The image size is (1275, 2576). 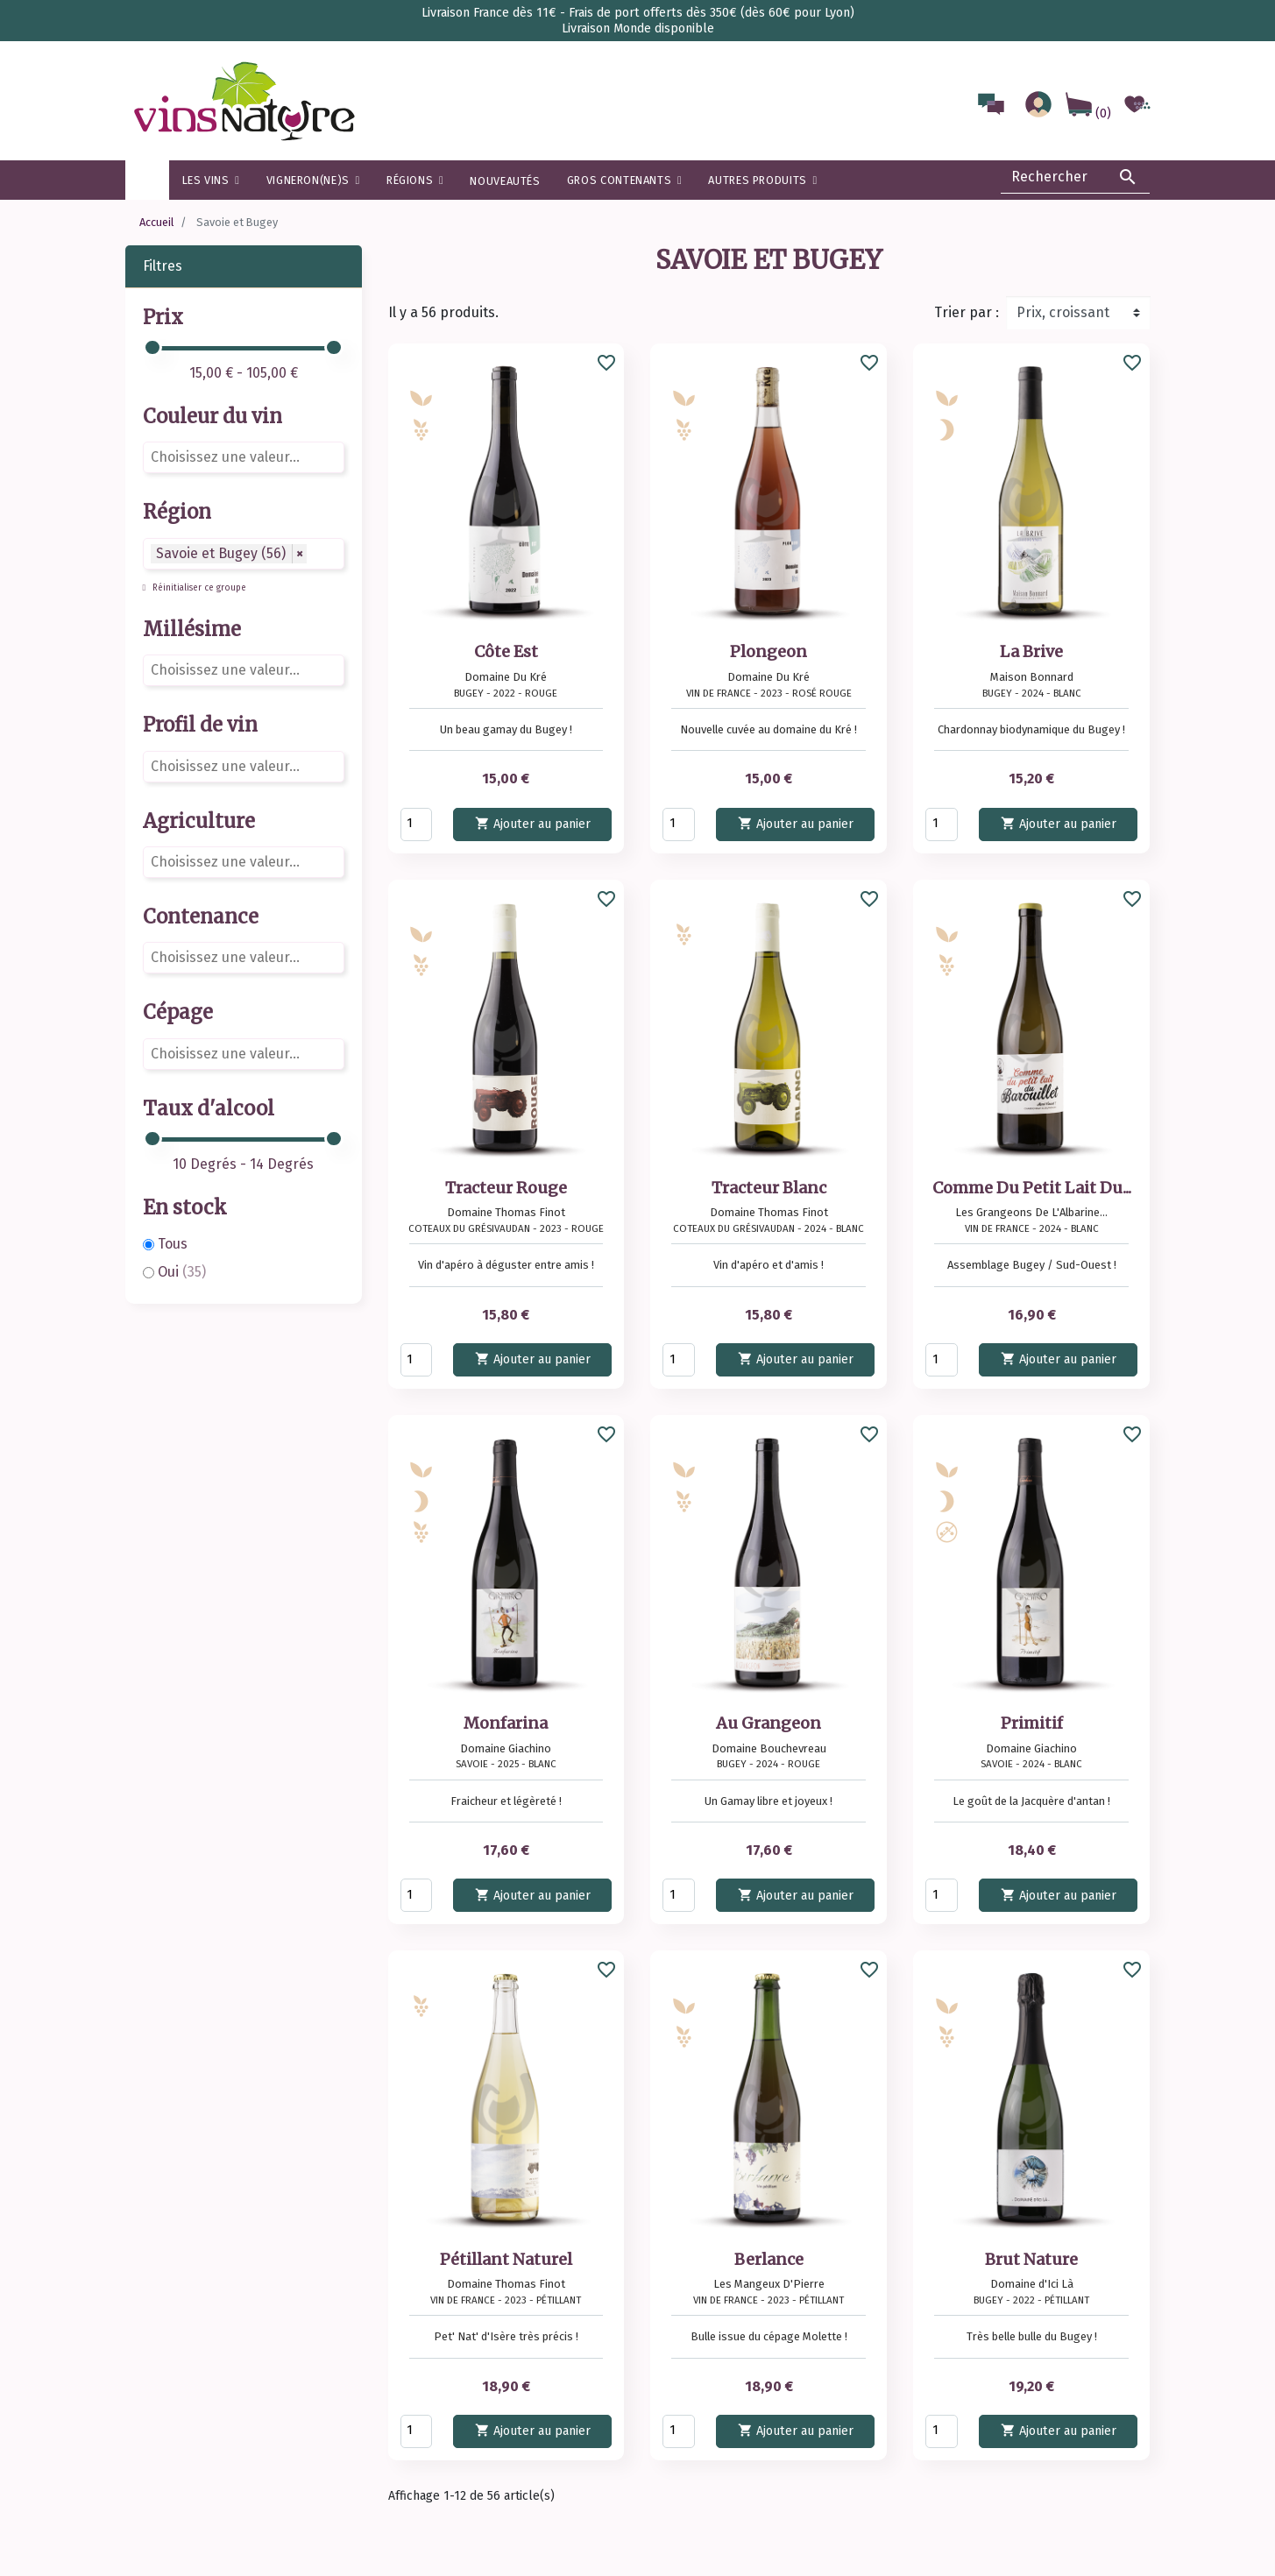 I want to click on Oui, so click(x=182, y=1271).